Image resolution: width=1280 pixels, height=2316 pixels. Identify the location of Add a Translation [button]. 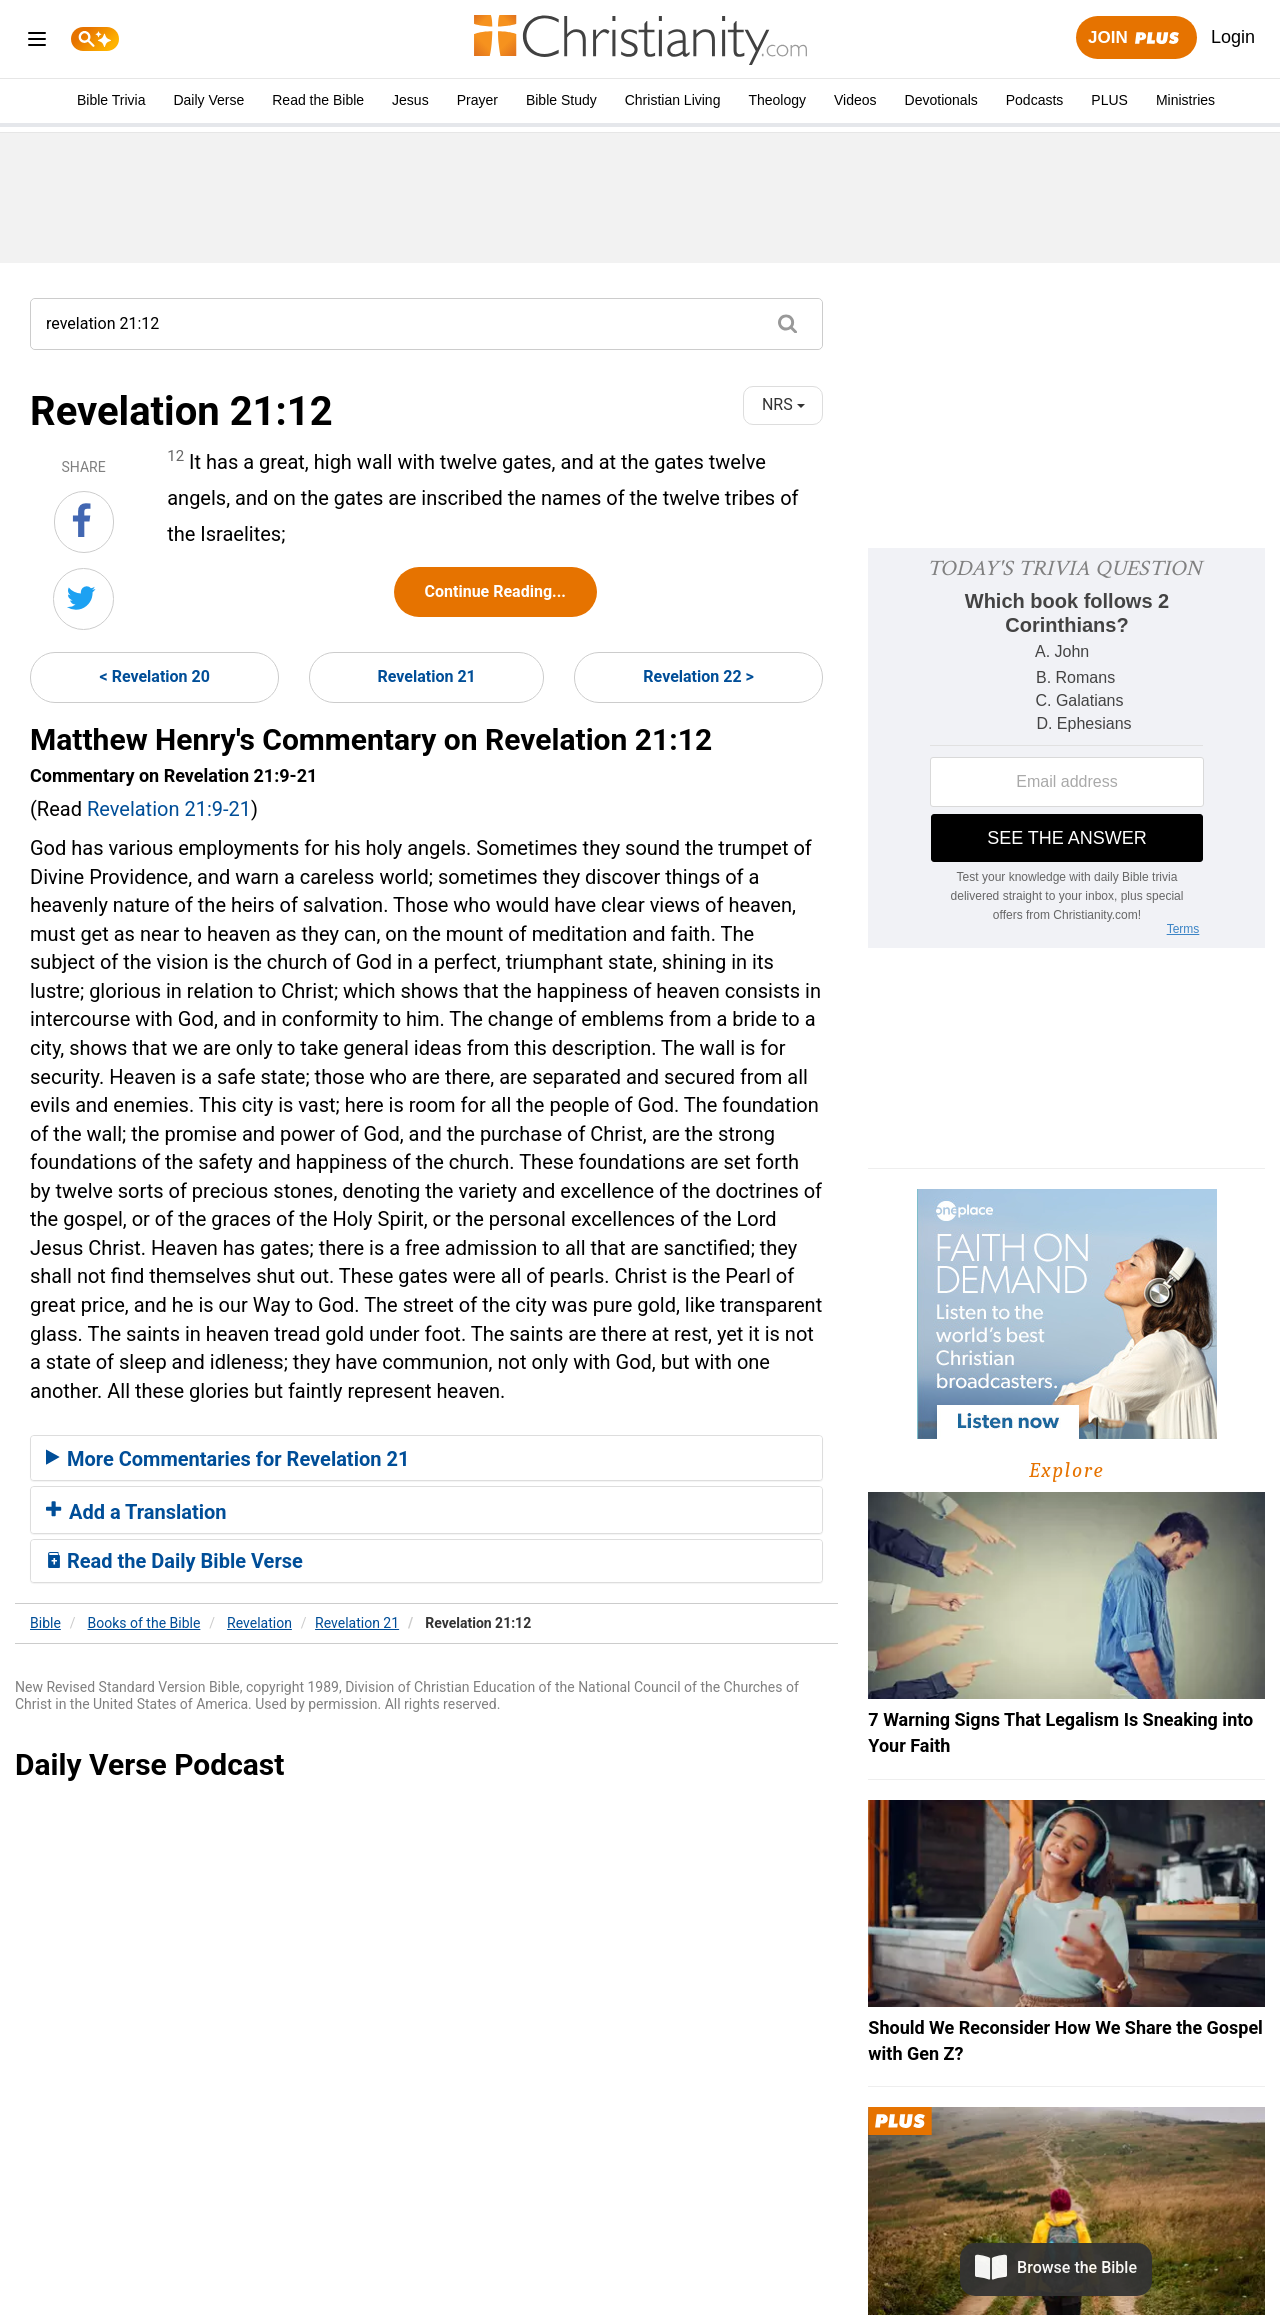
(136, 1512).